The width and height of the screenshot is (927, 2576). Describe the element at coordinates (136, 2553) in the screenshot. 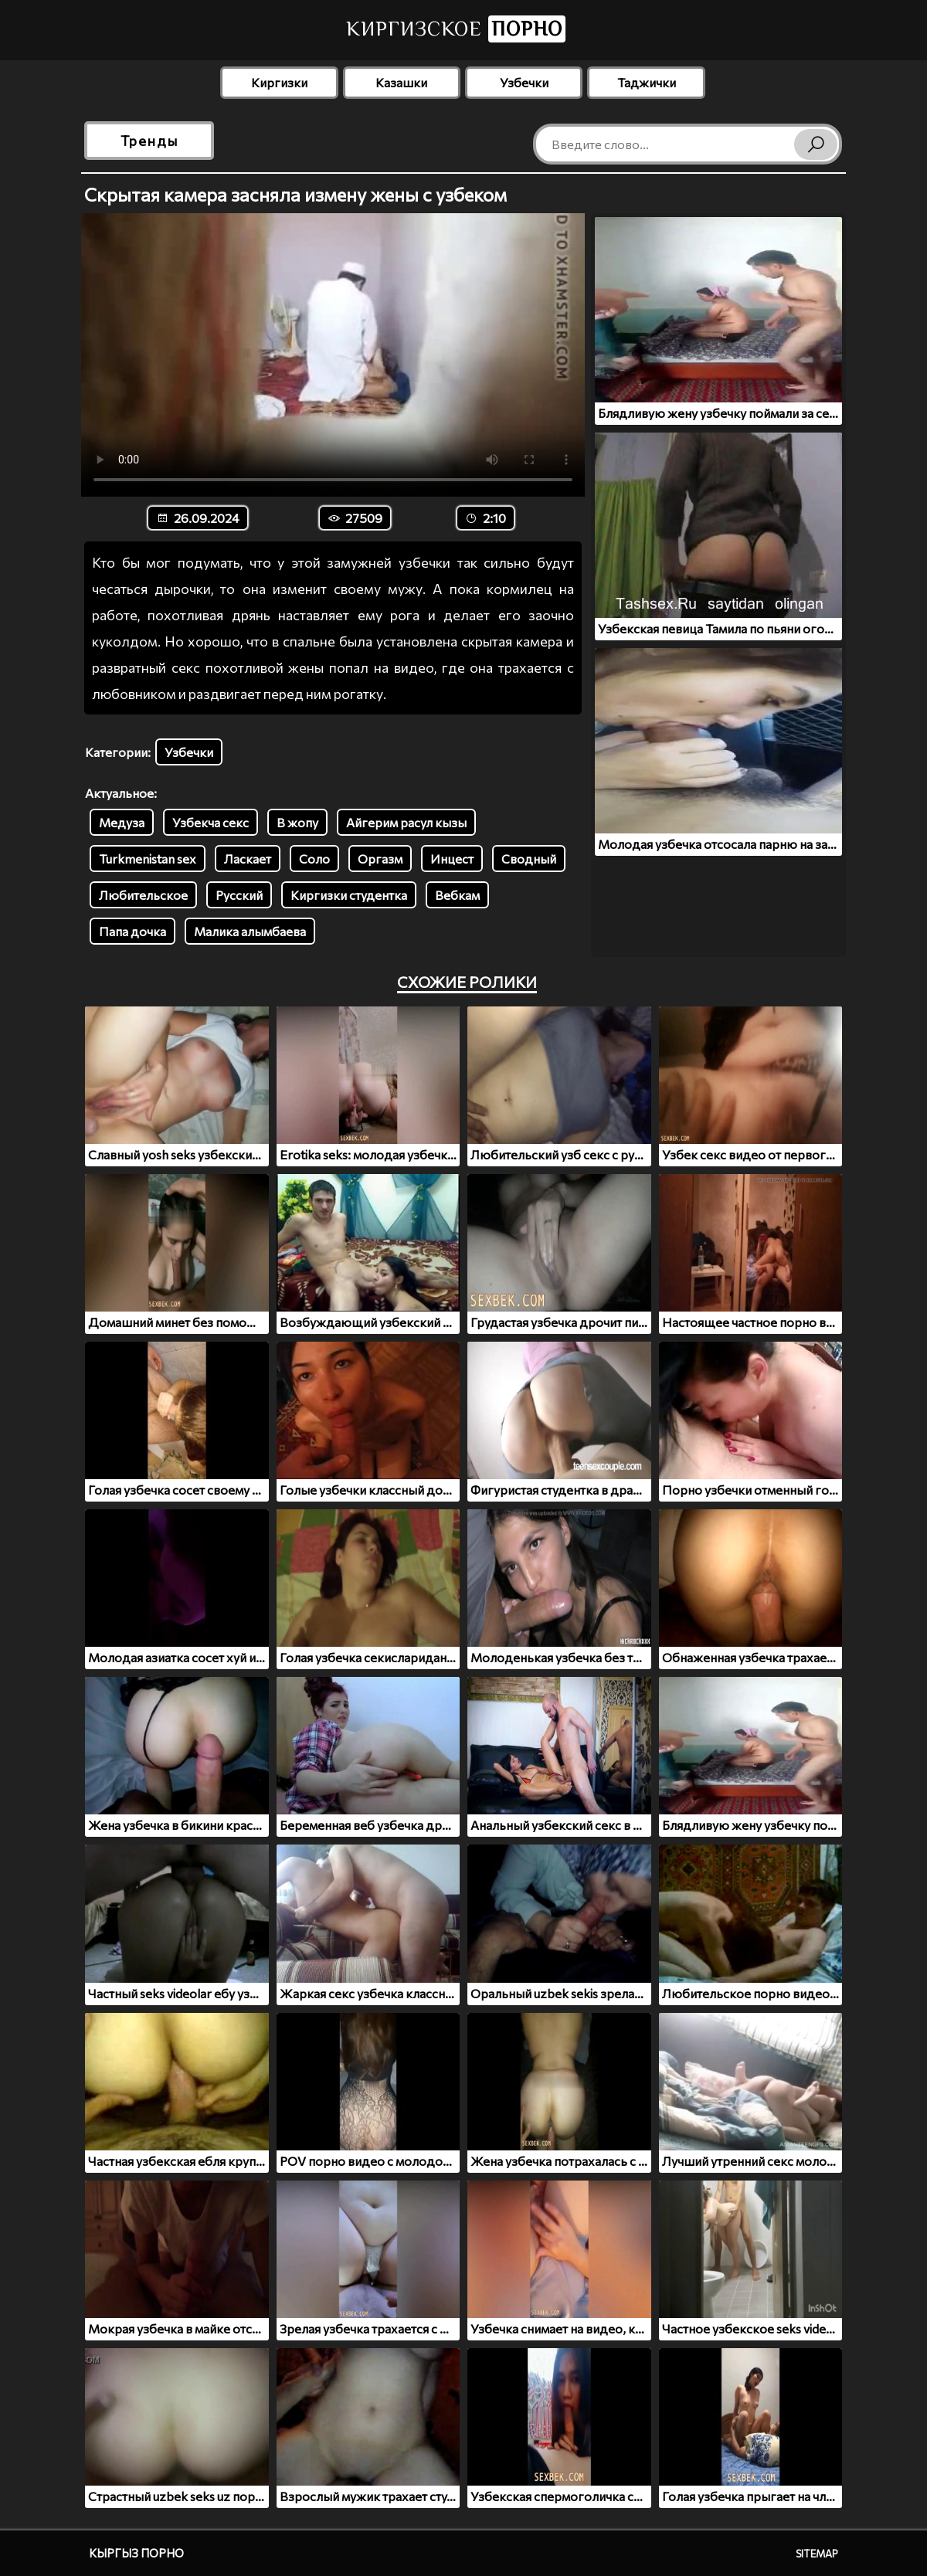

I see `Кыргыз порно` at that location.